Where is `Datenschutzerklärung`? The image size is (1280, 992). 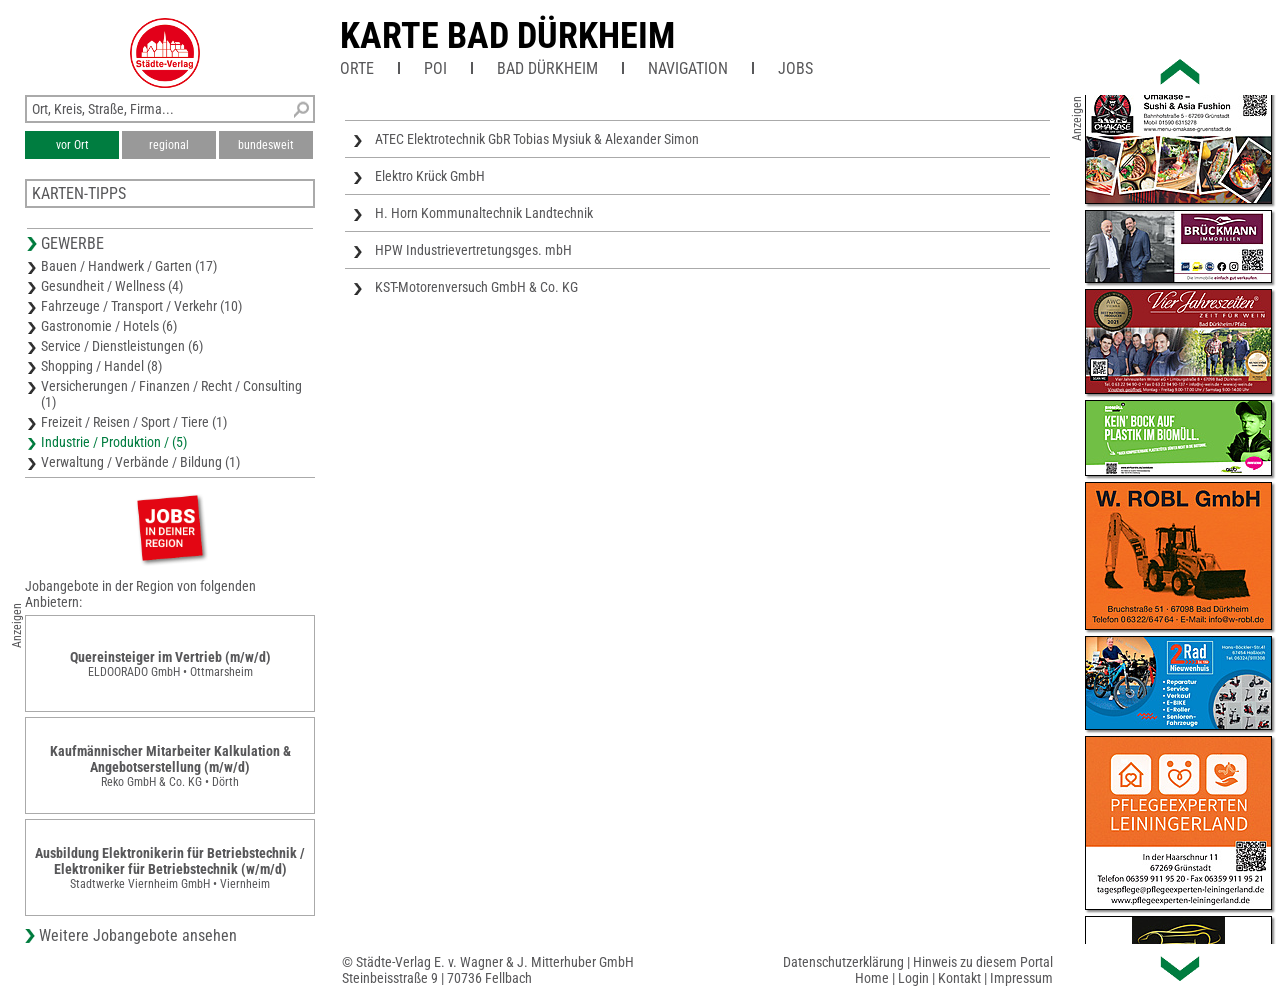
Datenschutzerklärung is located at coordinates (843, 962).